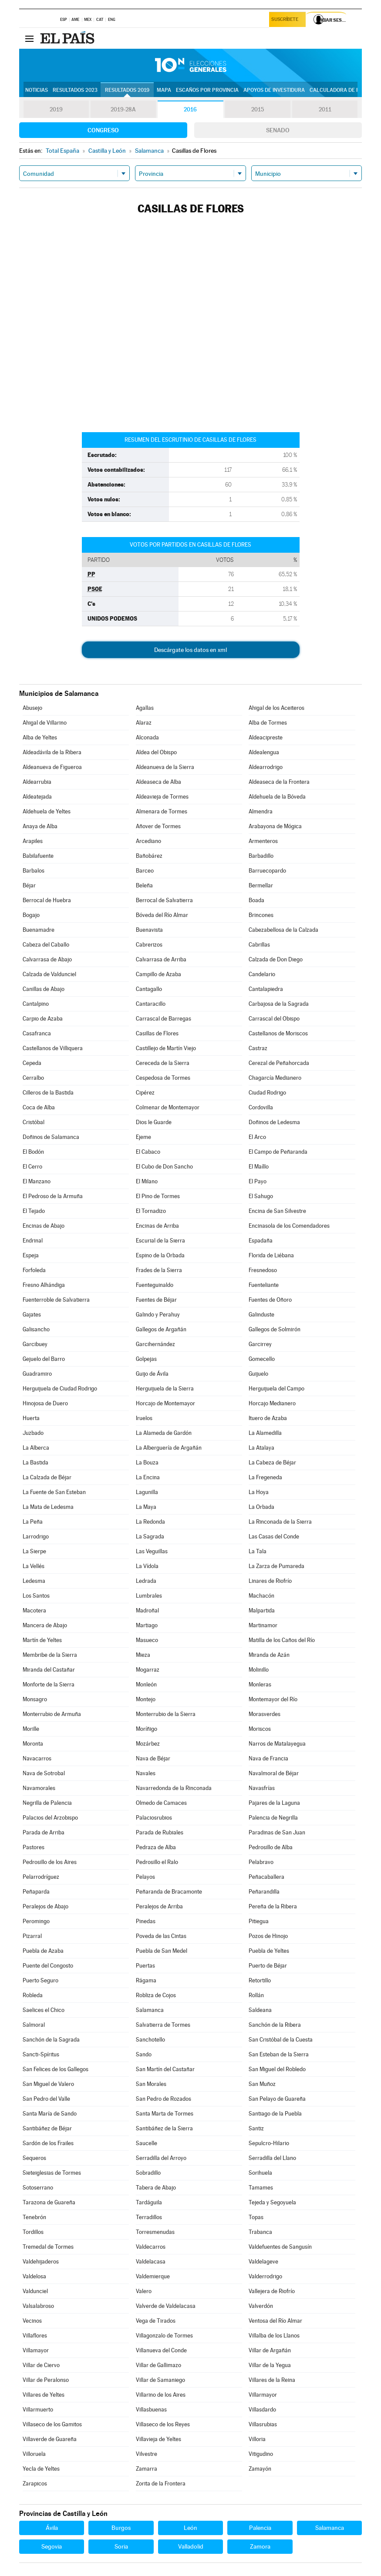  What do you see at coordinates (152, 1373) in the screenshot?
I see `Guijo de Ávila` at bounding box center [152, 1373].